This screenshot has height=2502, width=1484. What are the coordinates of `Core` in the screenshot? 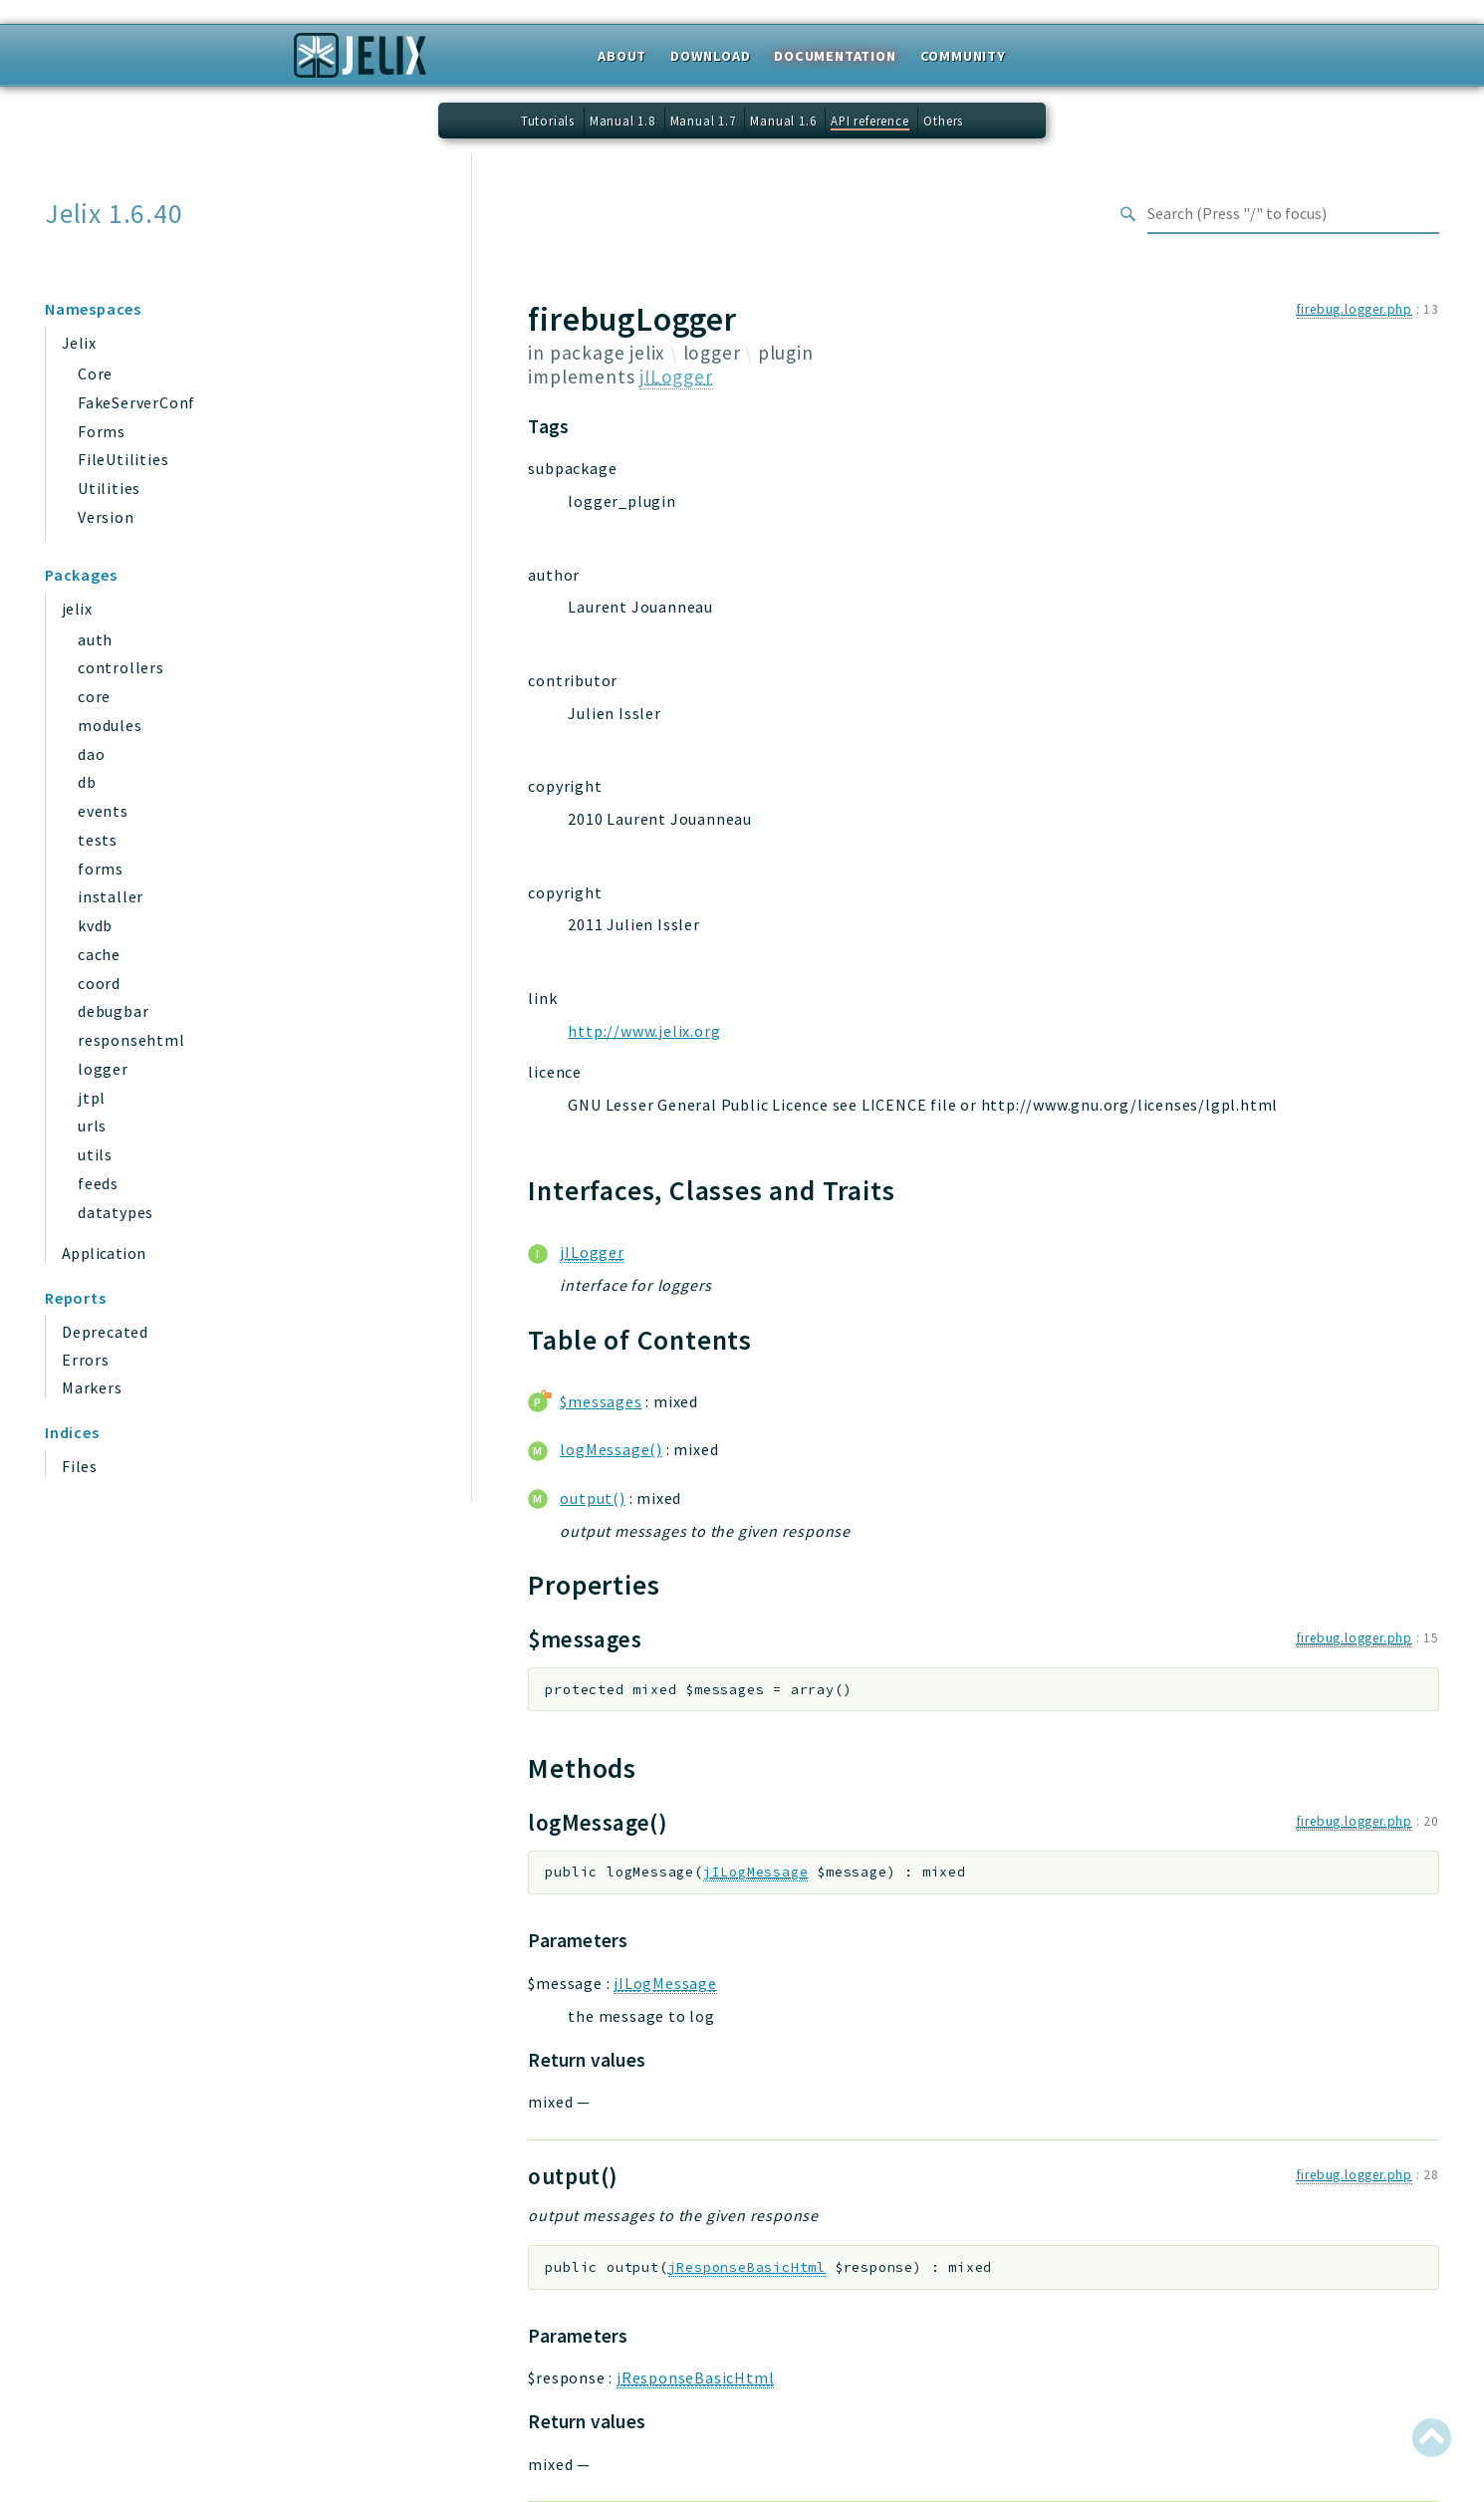 It's located at (95, 373).